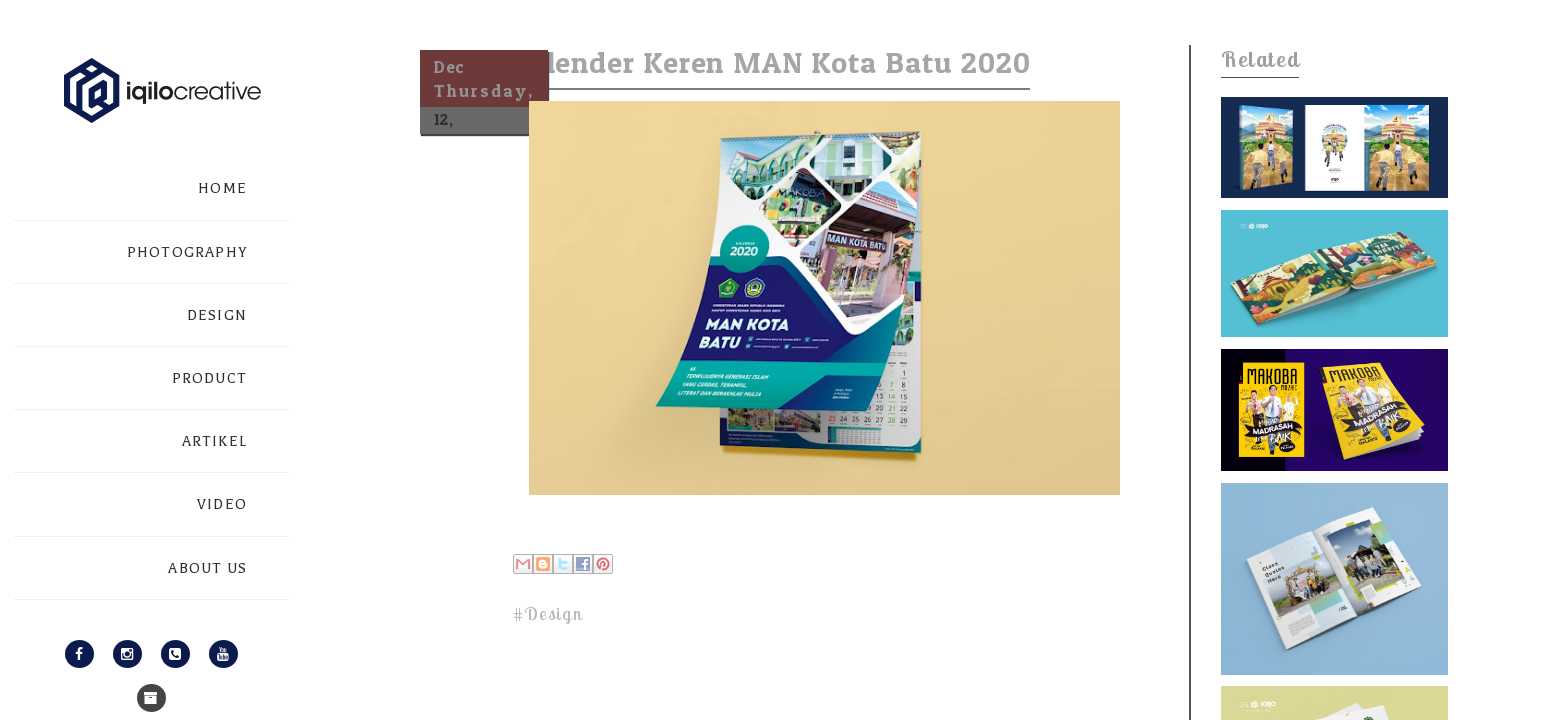  I want to click on HOME, so click(222, 188).